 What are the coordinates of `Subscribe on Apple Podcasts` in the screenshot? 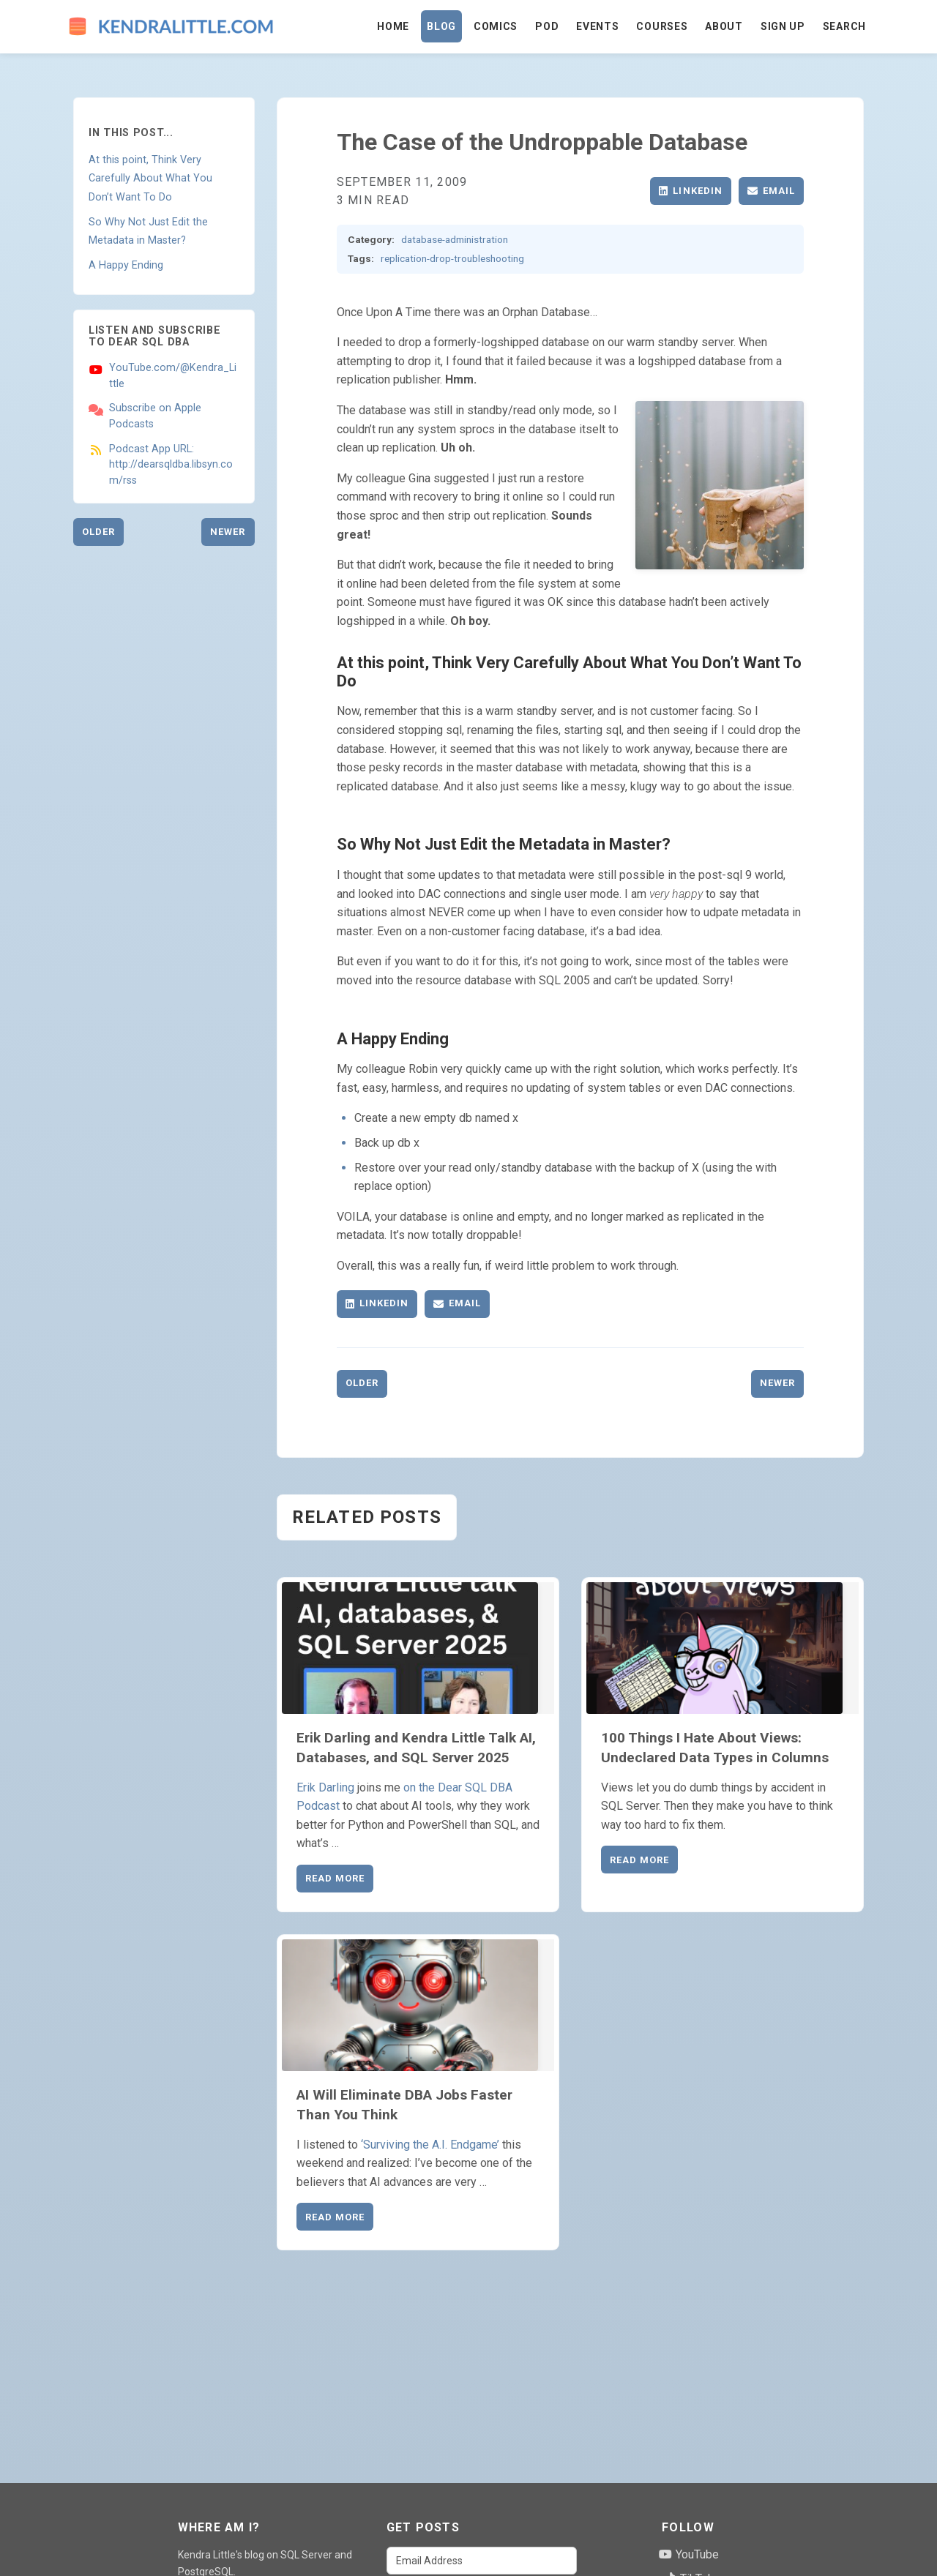 It's located at (155, 416).